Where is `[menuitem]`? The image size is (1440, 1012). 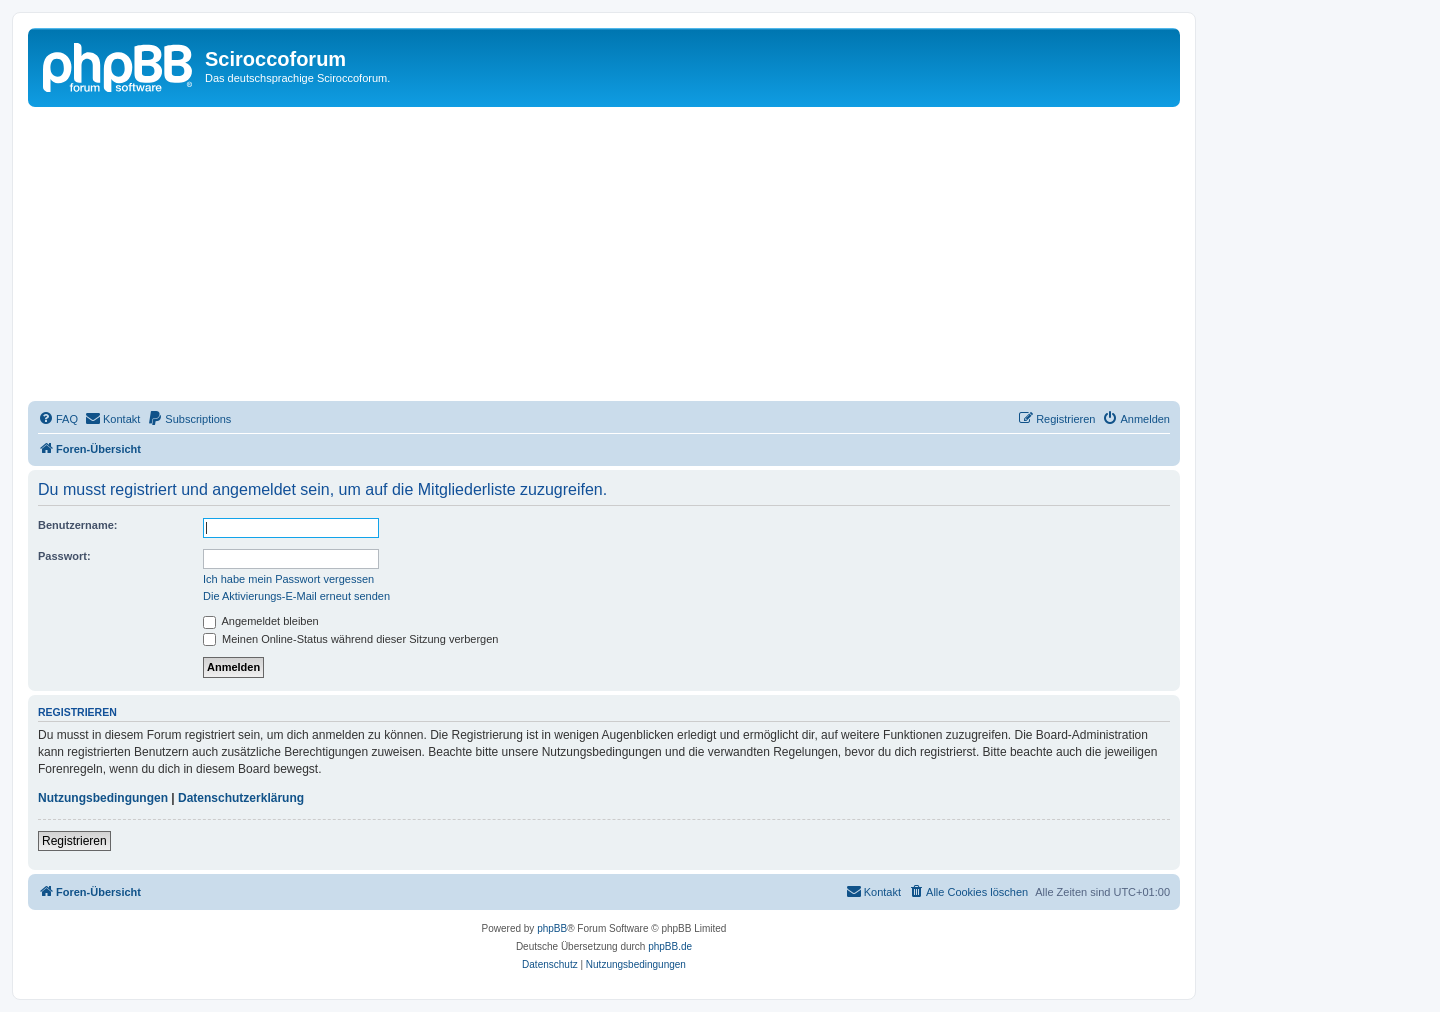 [menuitem] is located at coordinates (58, 419).